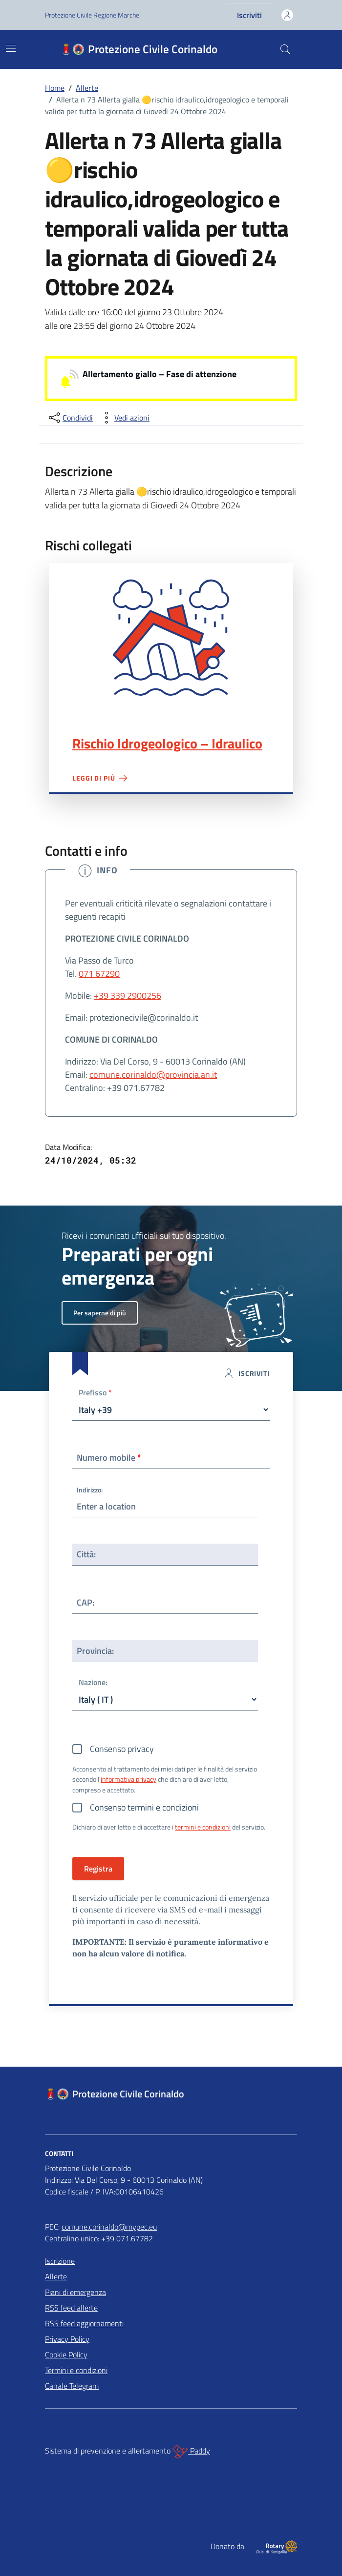 The width and height of the screenshot is (342, 2576). What do you see at coordinates (144, 1807) in the screenshot?
I see `Consenso termini e condizioni` at bounding box center [144, 1807].